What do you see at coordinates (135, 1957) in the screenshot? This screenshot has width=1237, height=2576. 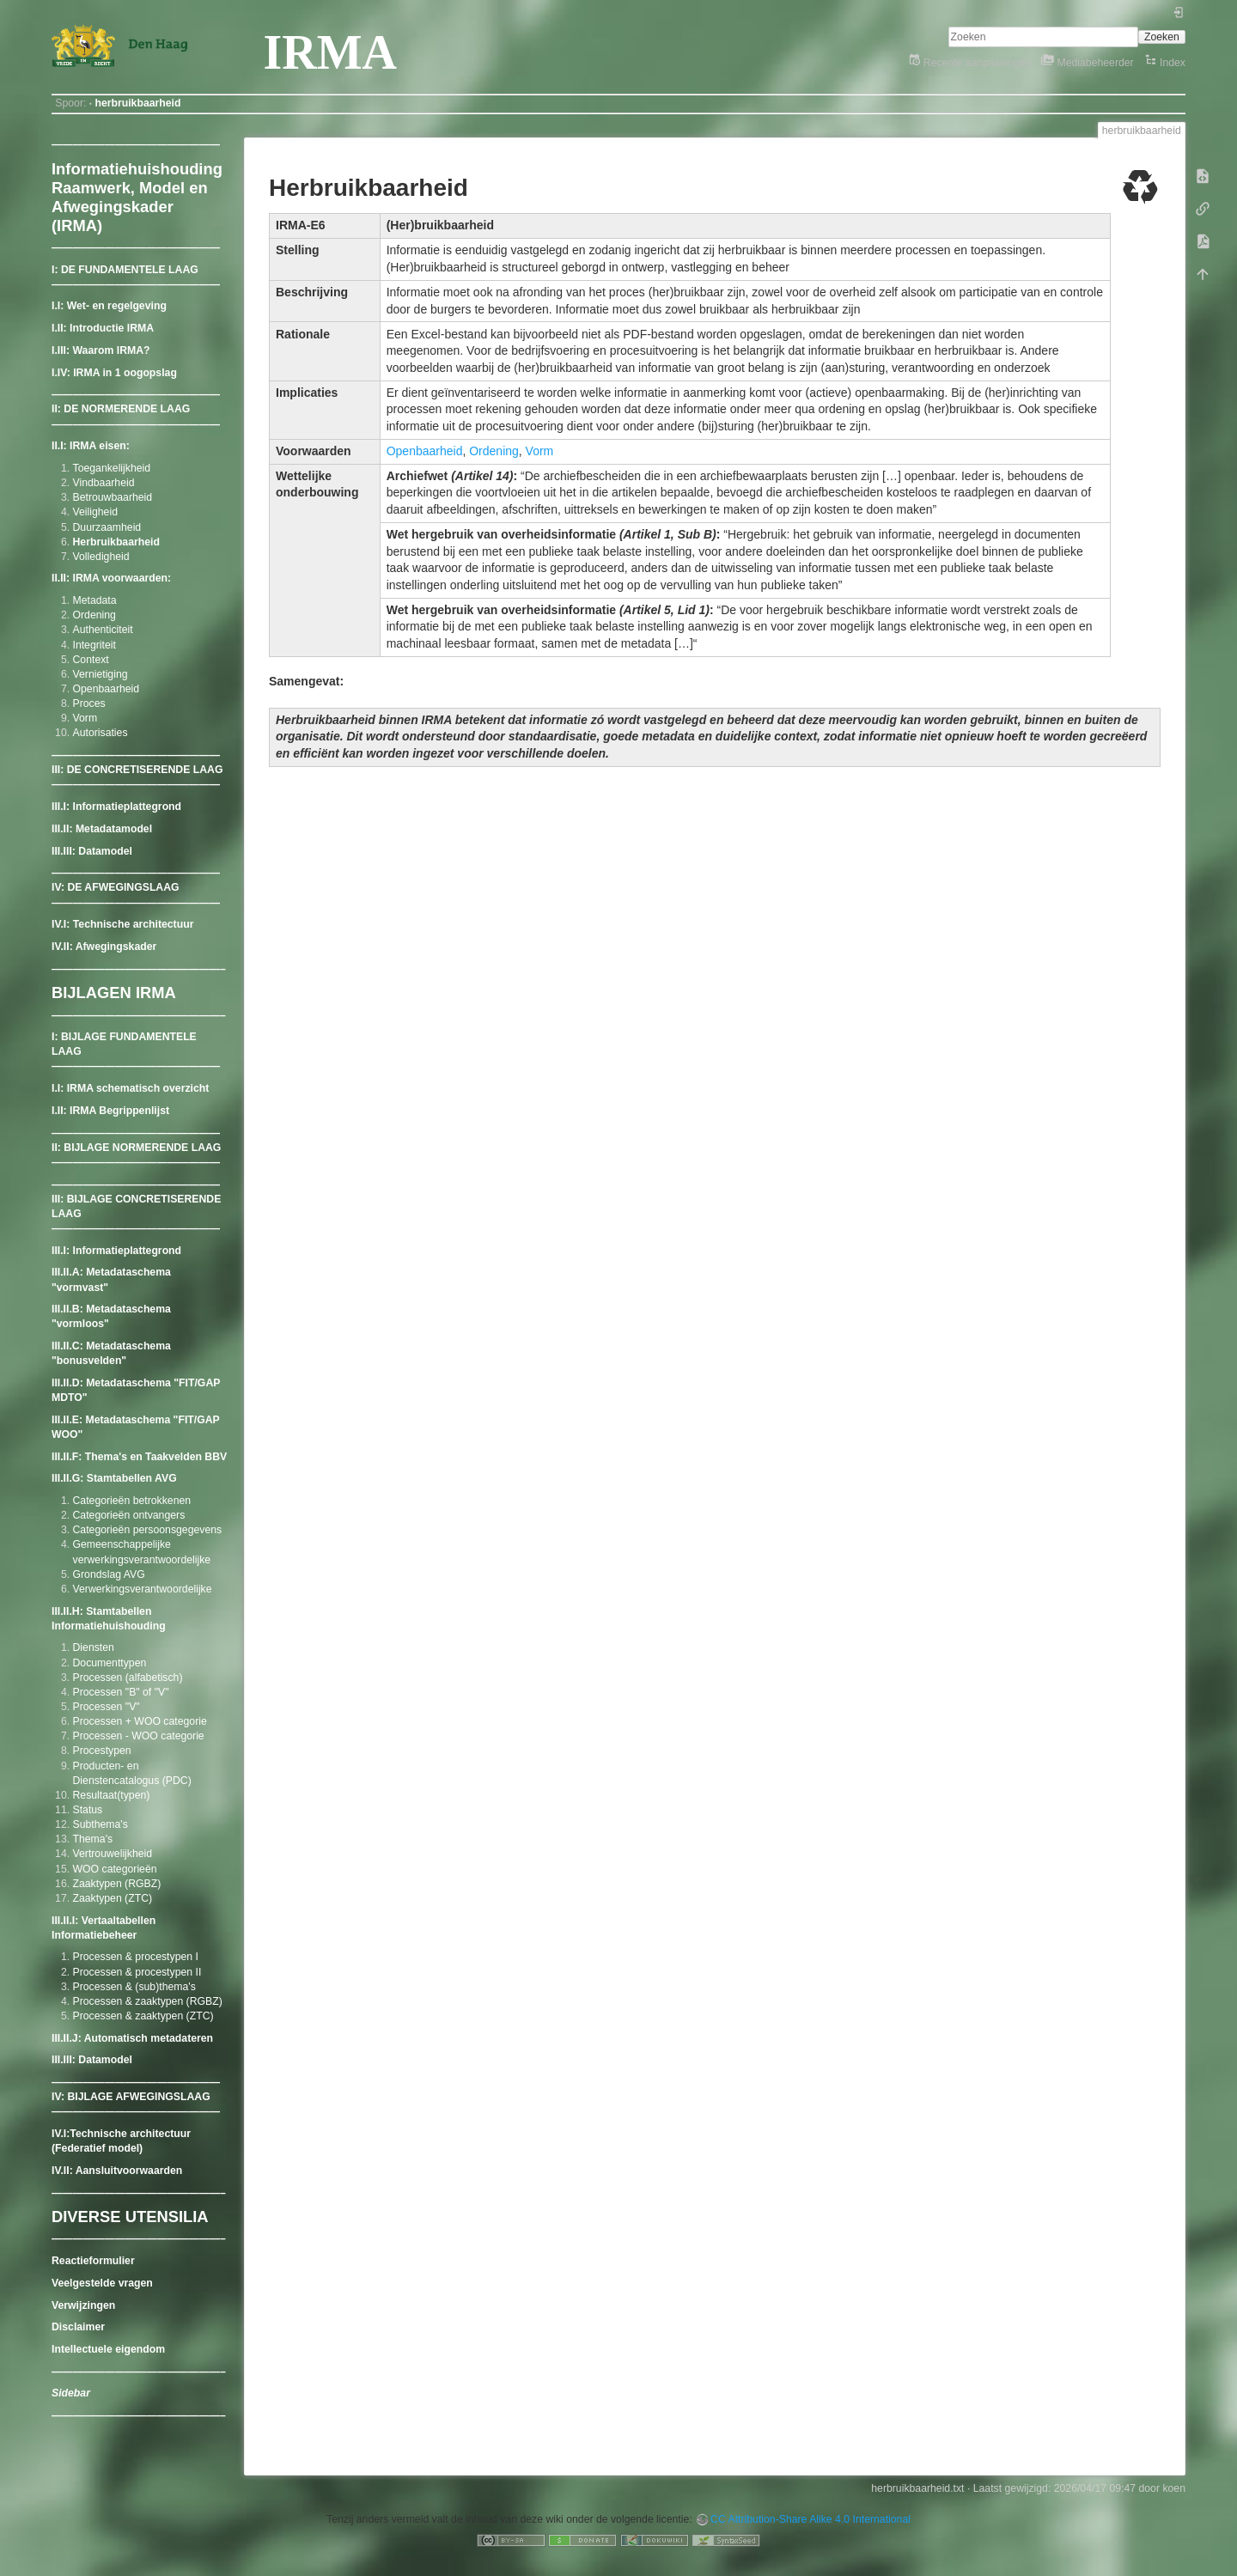 I see `Processen & procestypen I` at bounding box center [135, 1957].